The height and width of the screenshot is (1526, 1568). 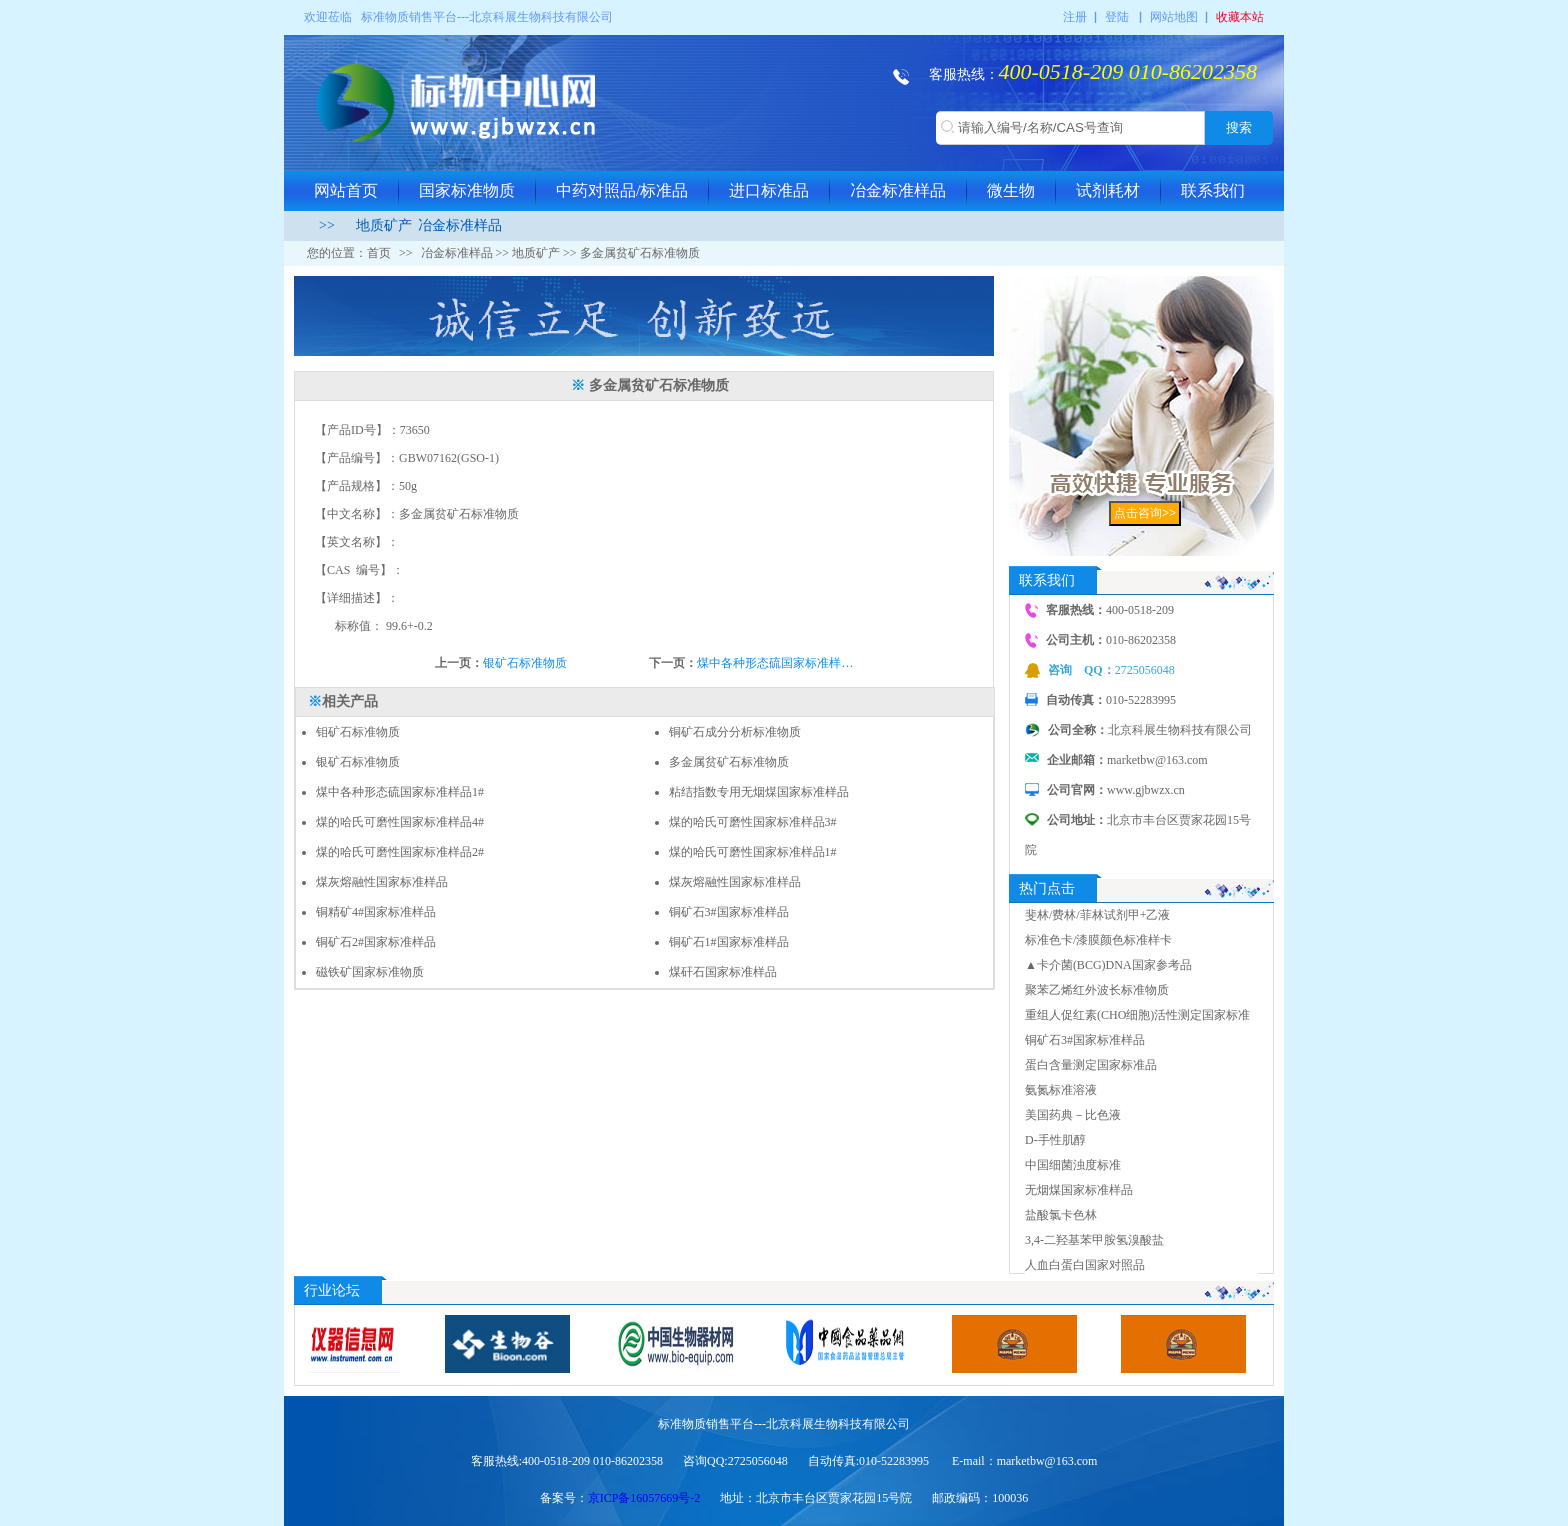 I want to click on D-手性肌醇, so click(x=1055, y=1140).